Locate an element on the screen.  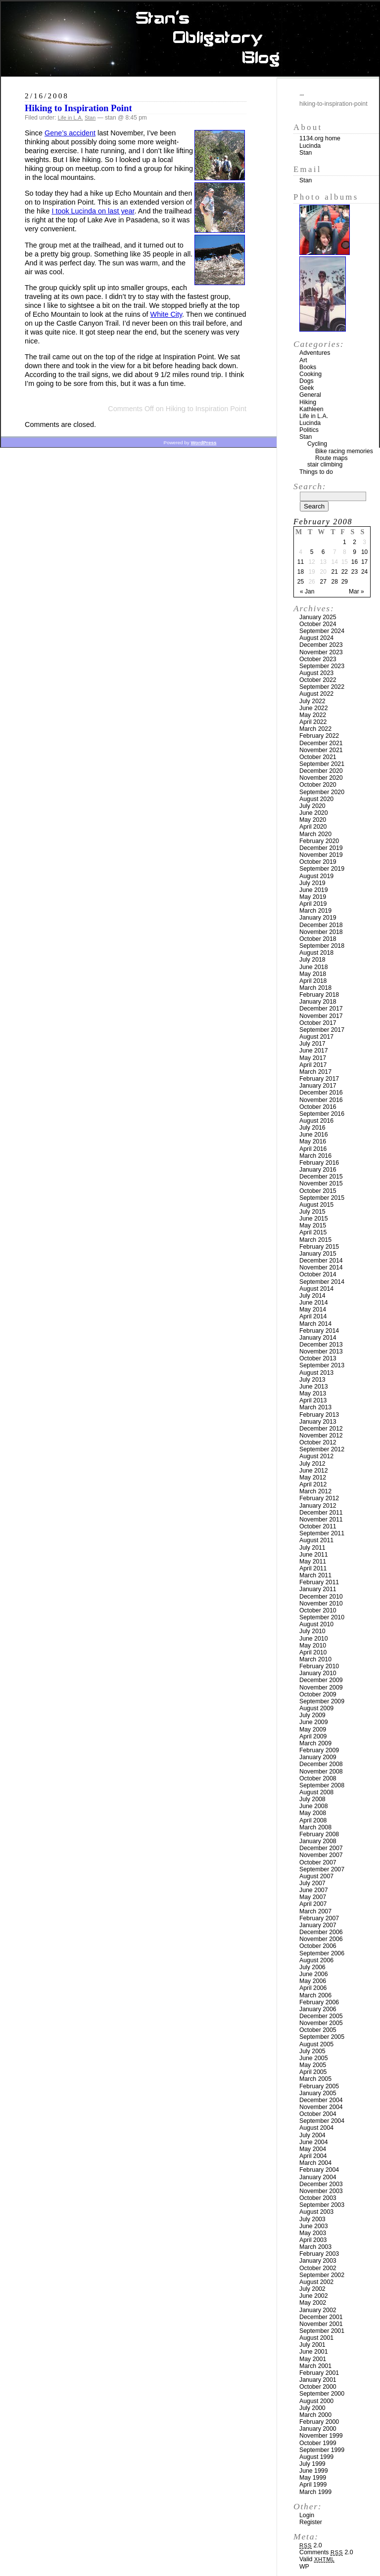
December 2006 is located at coordinates (321, 1932).